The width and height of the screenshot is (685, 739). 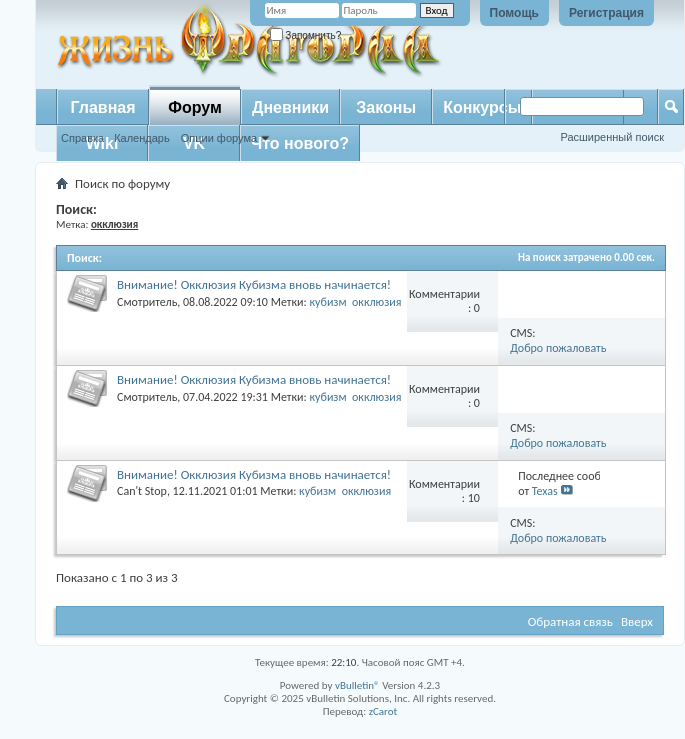 What do you see at coordinates (558, 348) in the screenshot?
I see `Добро пожаловать` at bounding box center [558, 348].